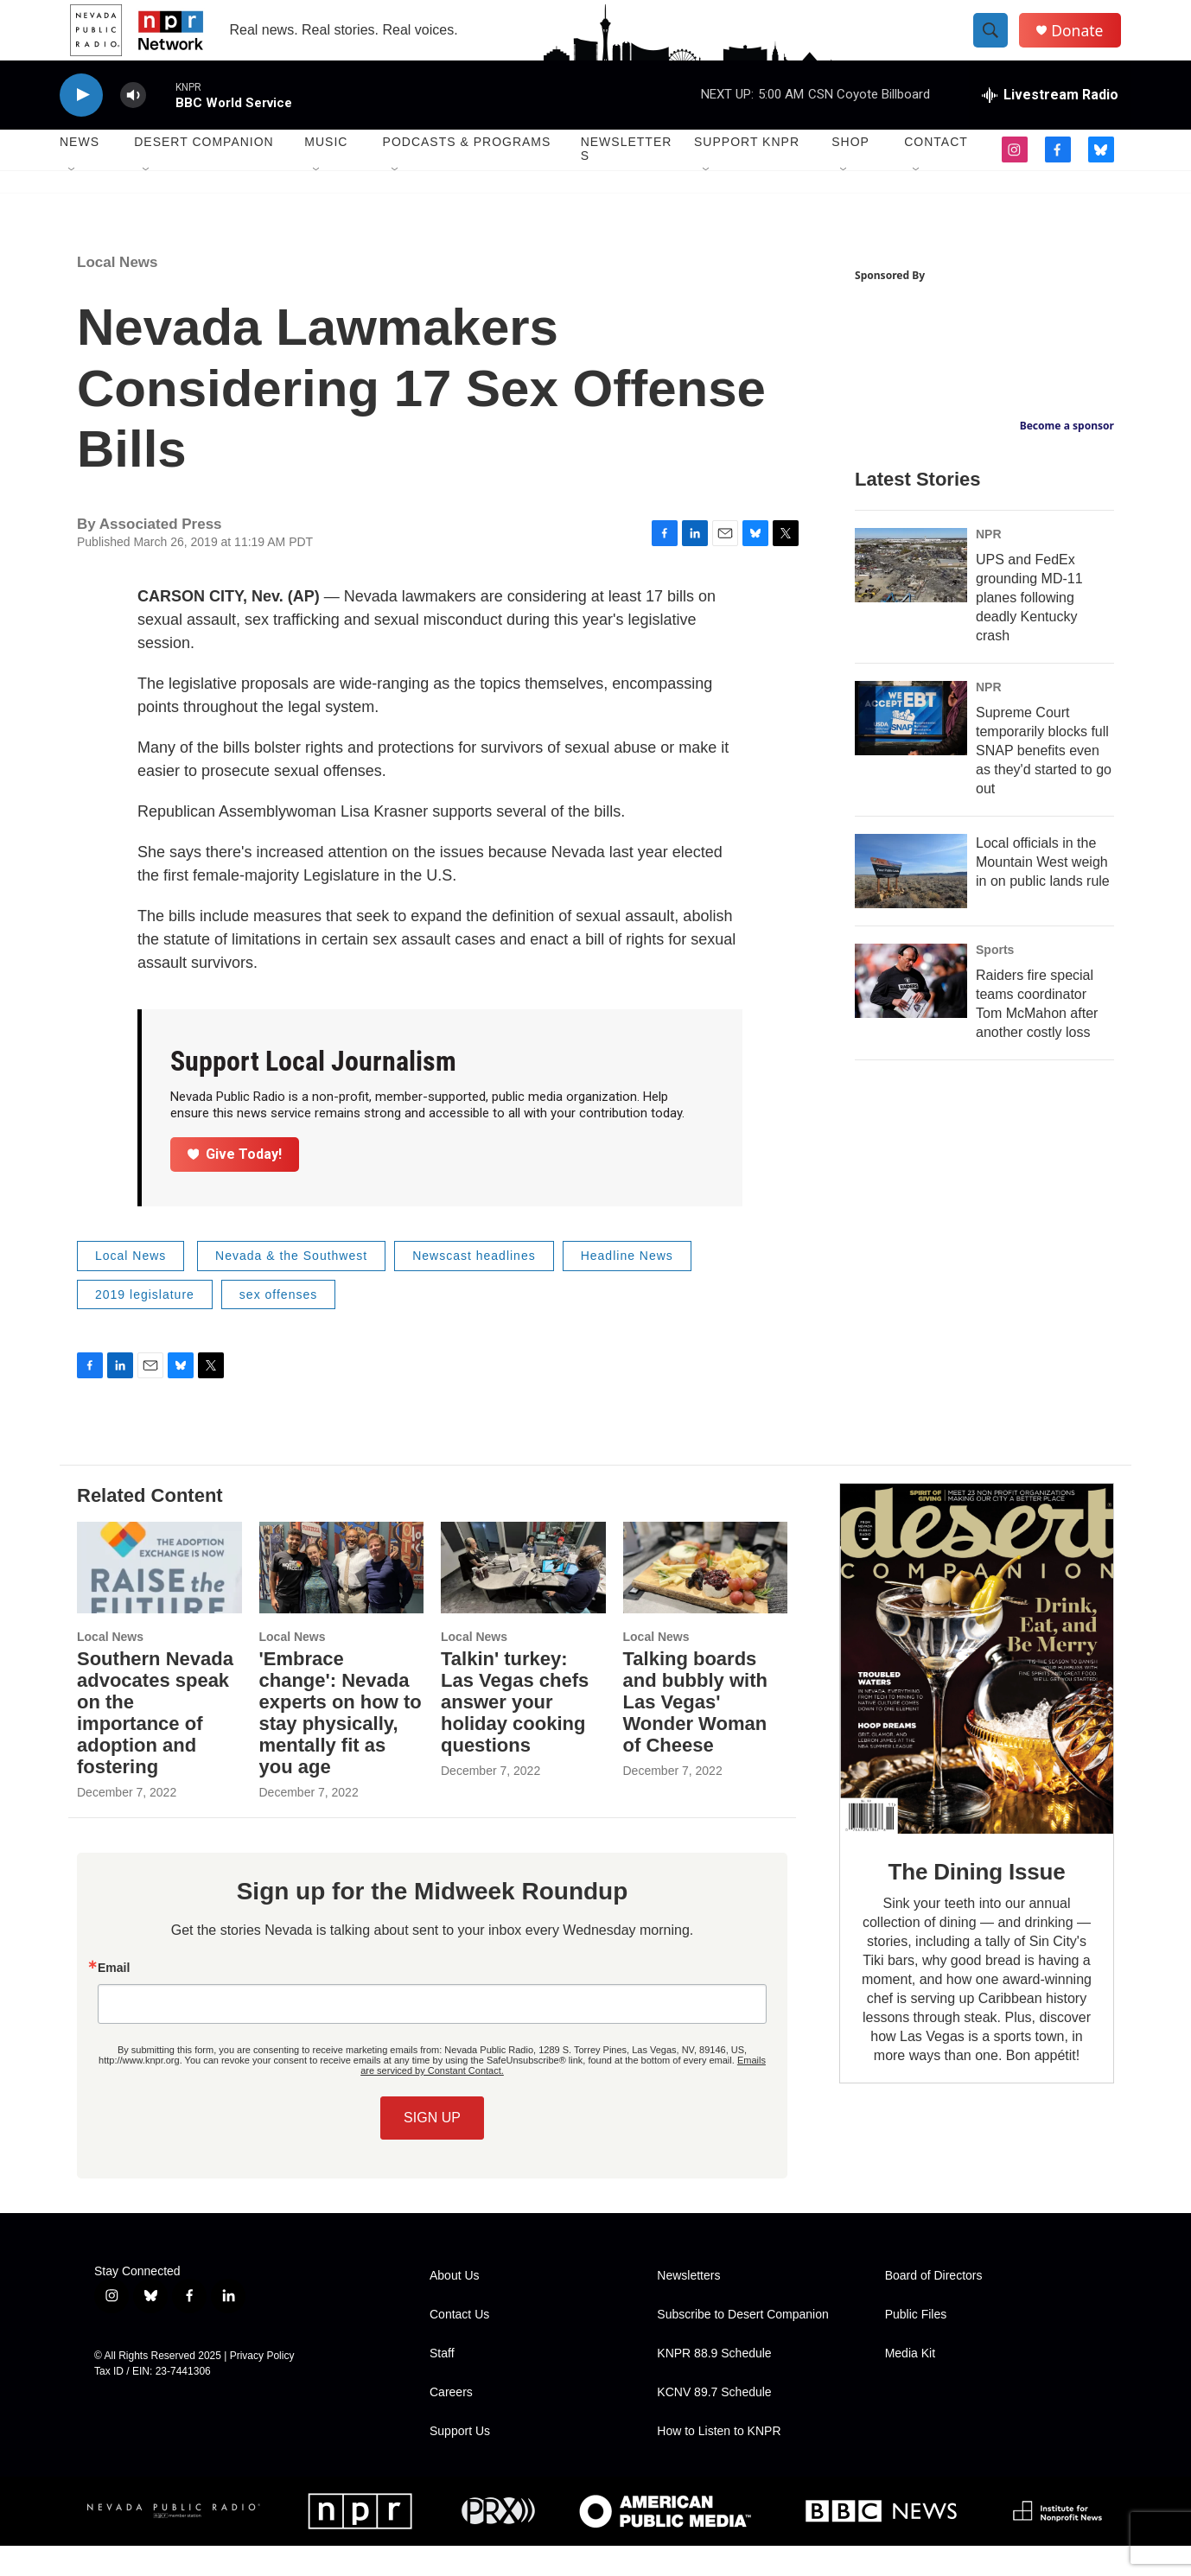 The image size is (1191, 2576). What do you see at coordinates (911, 595) in the screenshot?
I see `[UPS and FedEx grounding MD-11 planes following deadly Kentucky crash]` at bounding box center [911, 595].